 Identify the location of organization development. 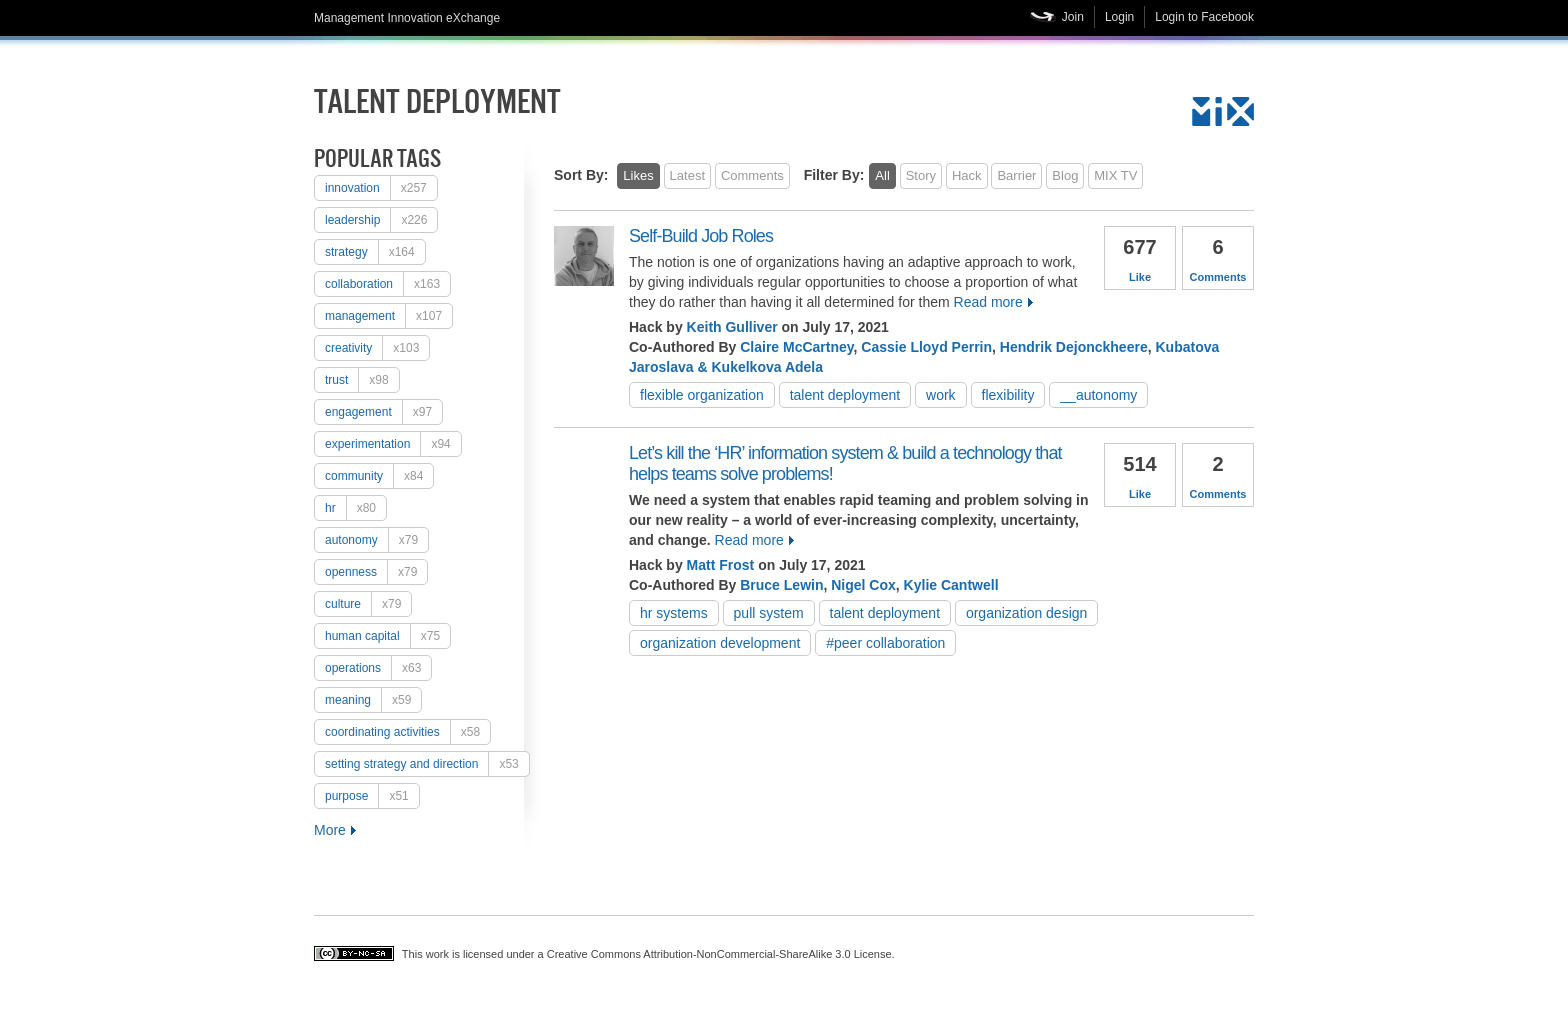
(720, 643).